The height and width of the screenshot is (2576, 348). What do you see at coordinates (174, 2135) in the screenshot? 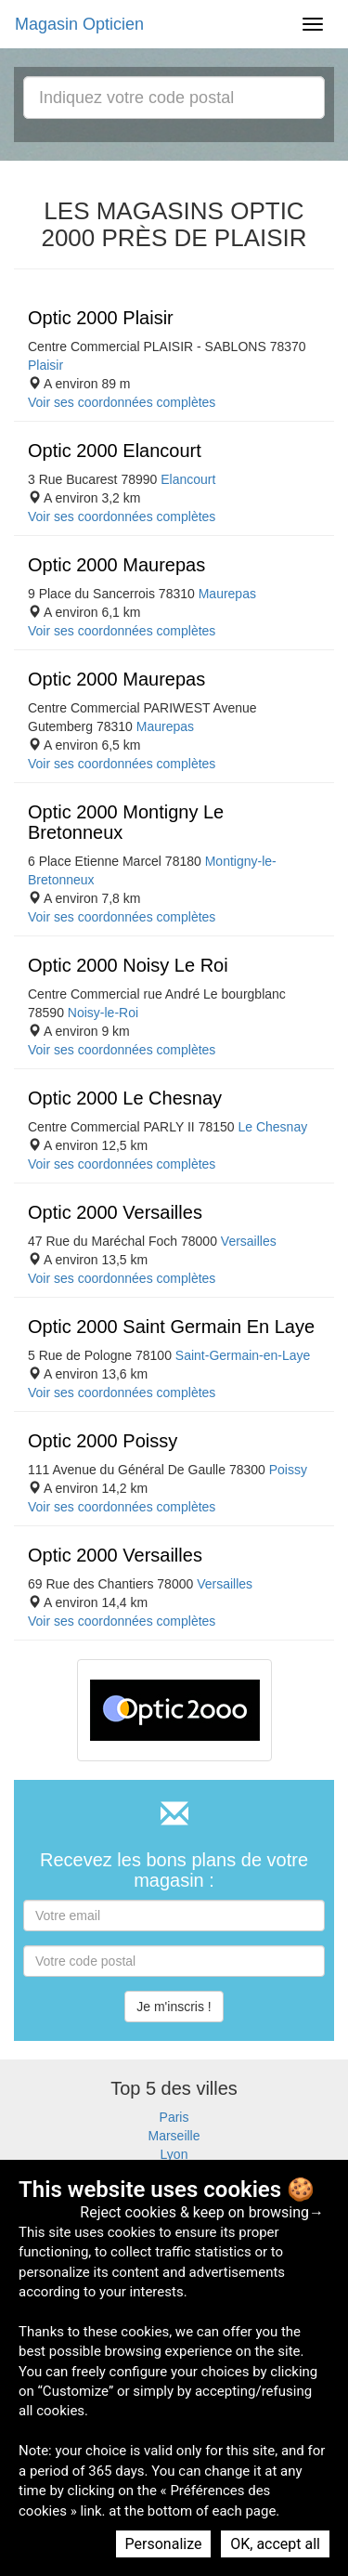
I see `Marseille` at bounding box center [174, 2135].